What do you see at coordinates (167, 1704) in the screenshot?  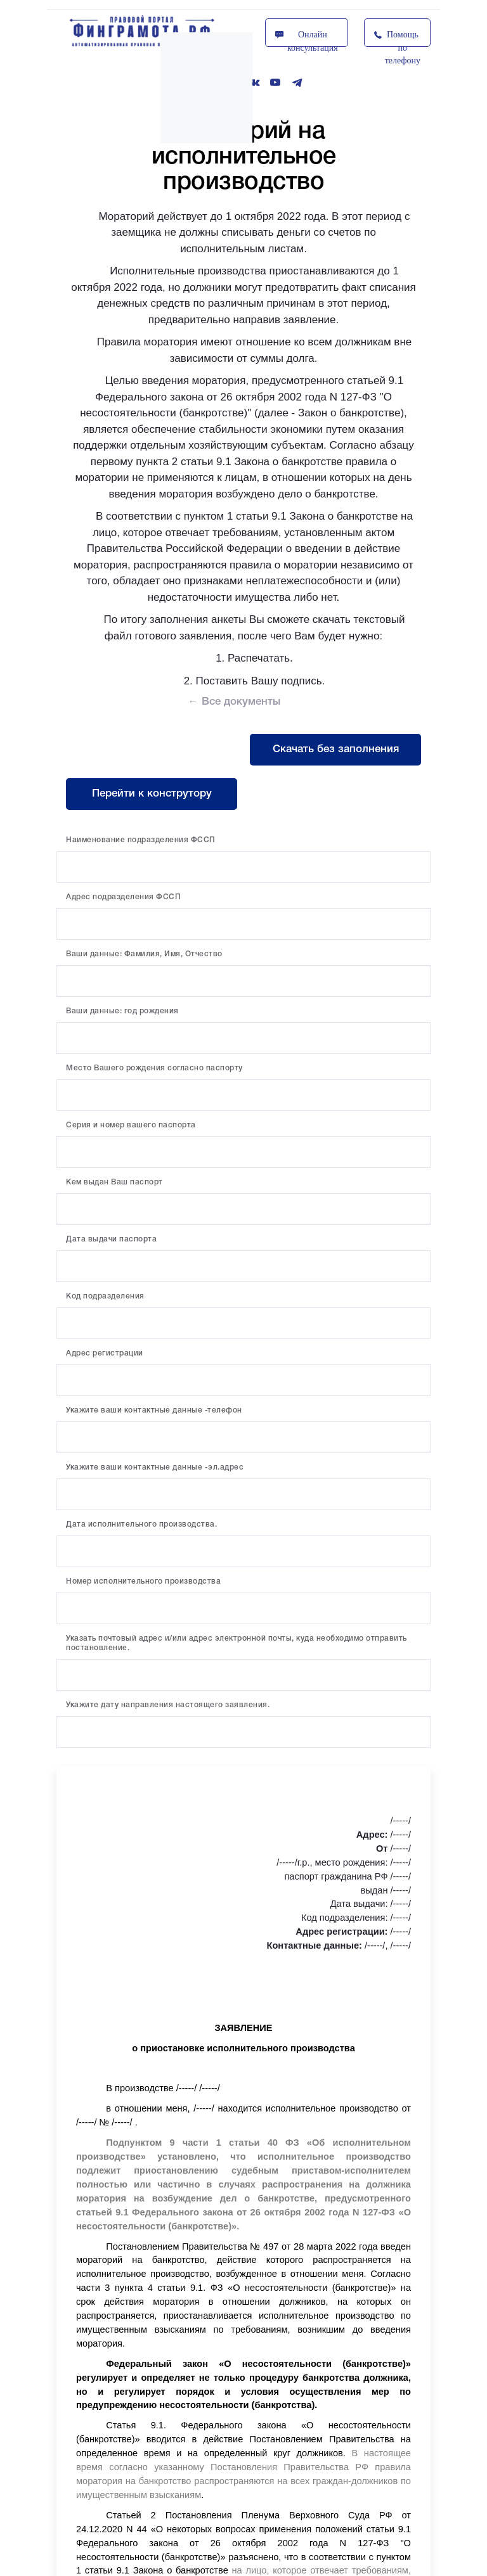 I see `Укажите дату направления настоящего заявления.` at bounding box center [167, 1704].